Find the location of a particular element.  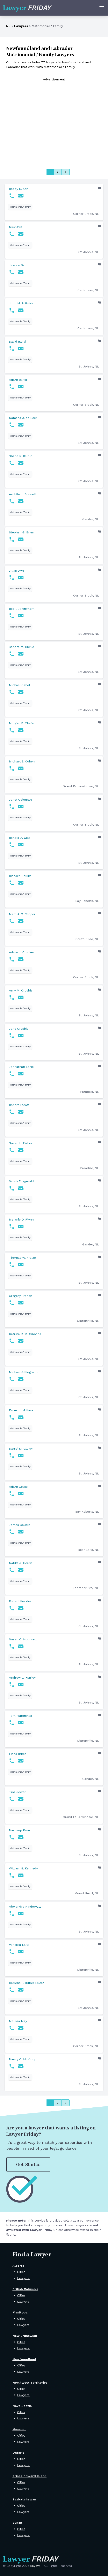

Alberta is located at coordinates (18, 2266).